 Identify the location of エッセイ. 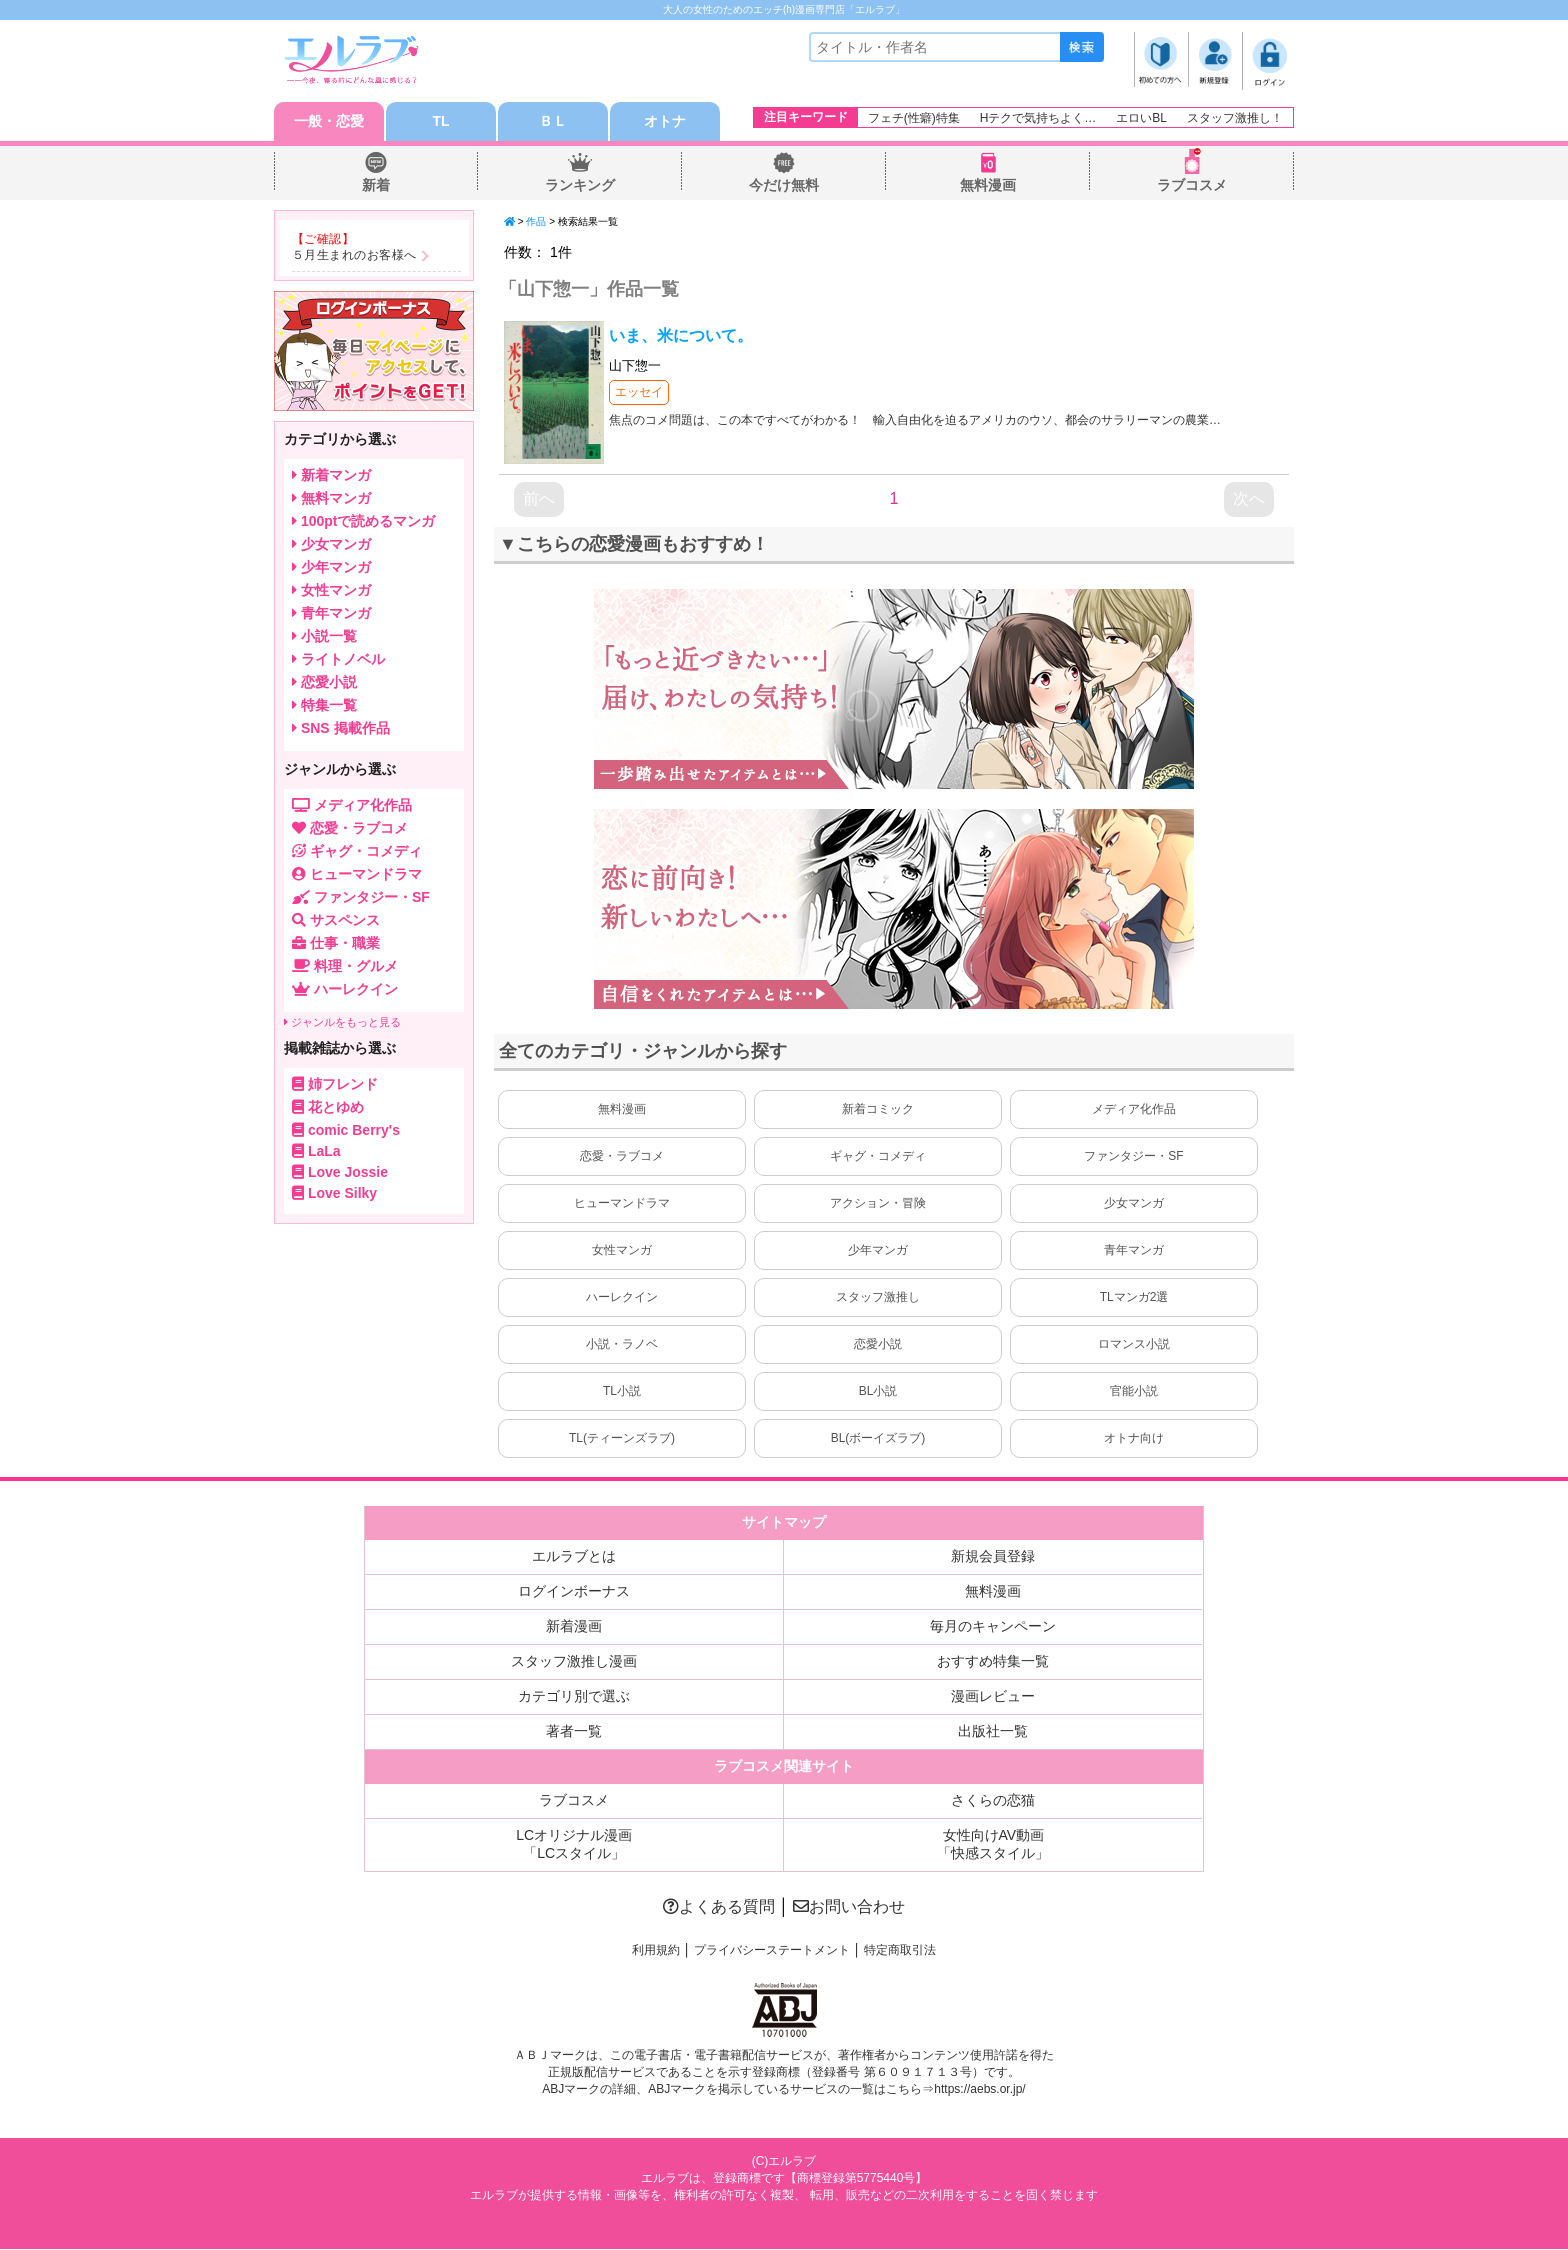
(639, 393).